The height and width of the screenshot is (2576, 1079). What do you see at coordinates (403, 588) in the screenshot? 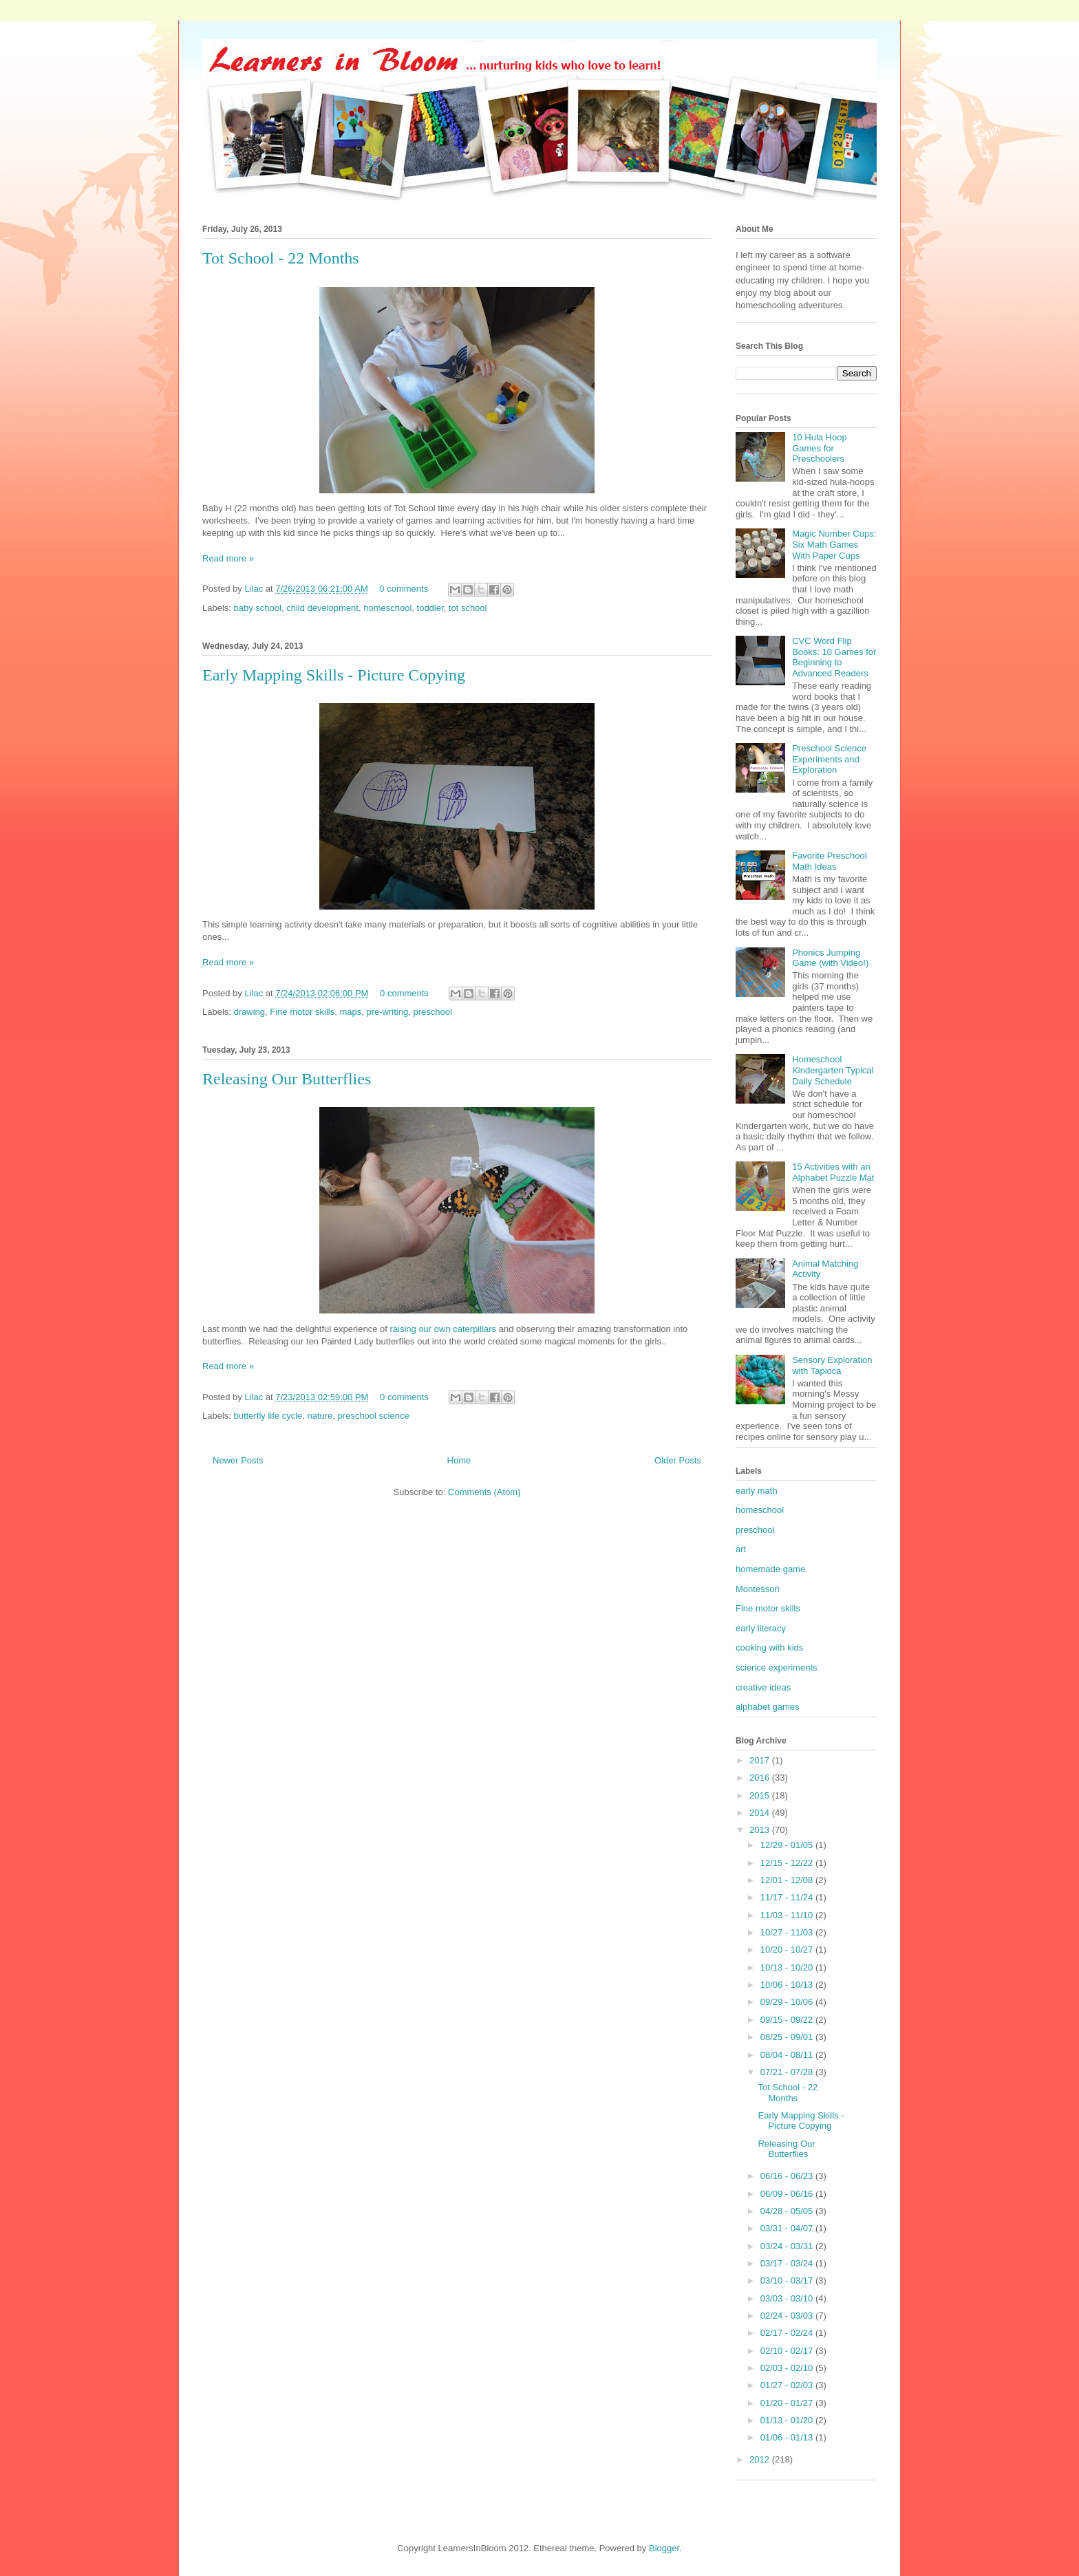
I see `0 comments` at bounding box center [403, 588].